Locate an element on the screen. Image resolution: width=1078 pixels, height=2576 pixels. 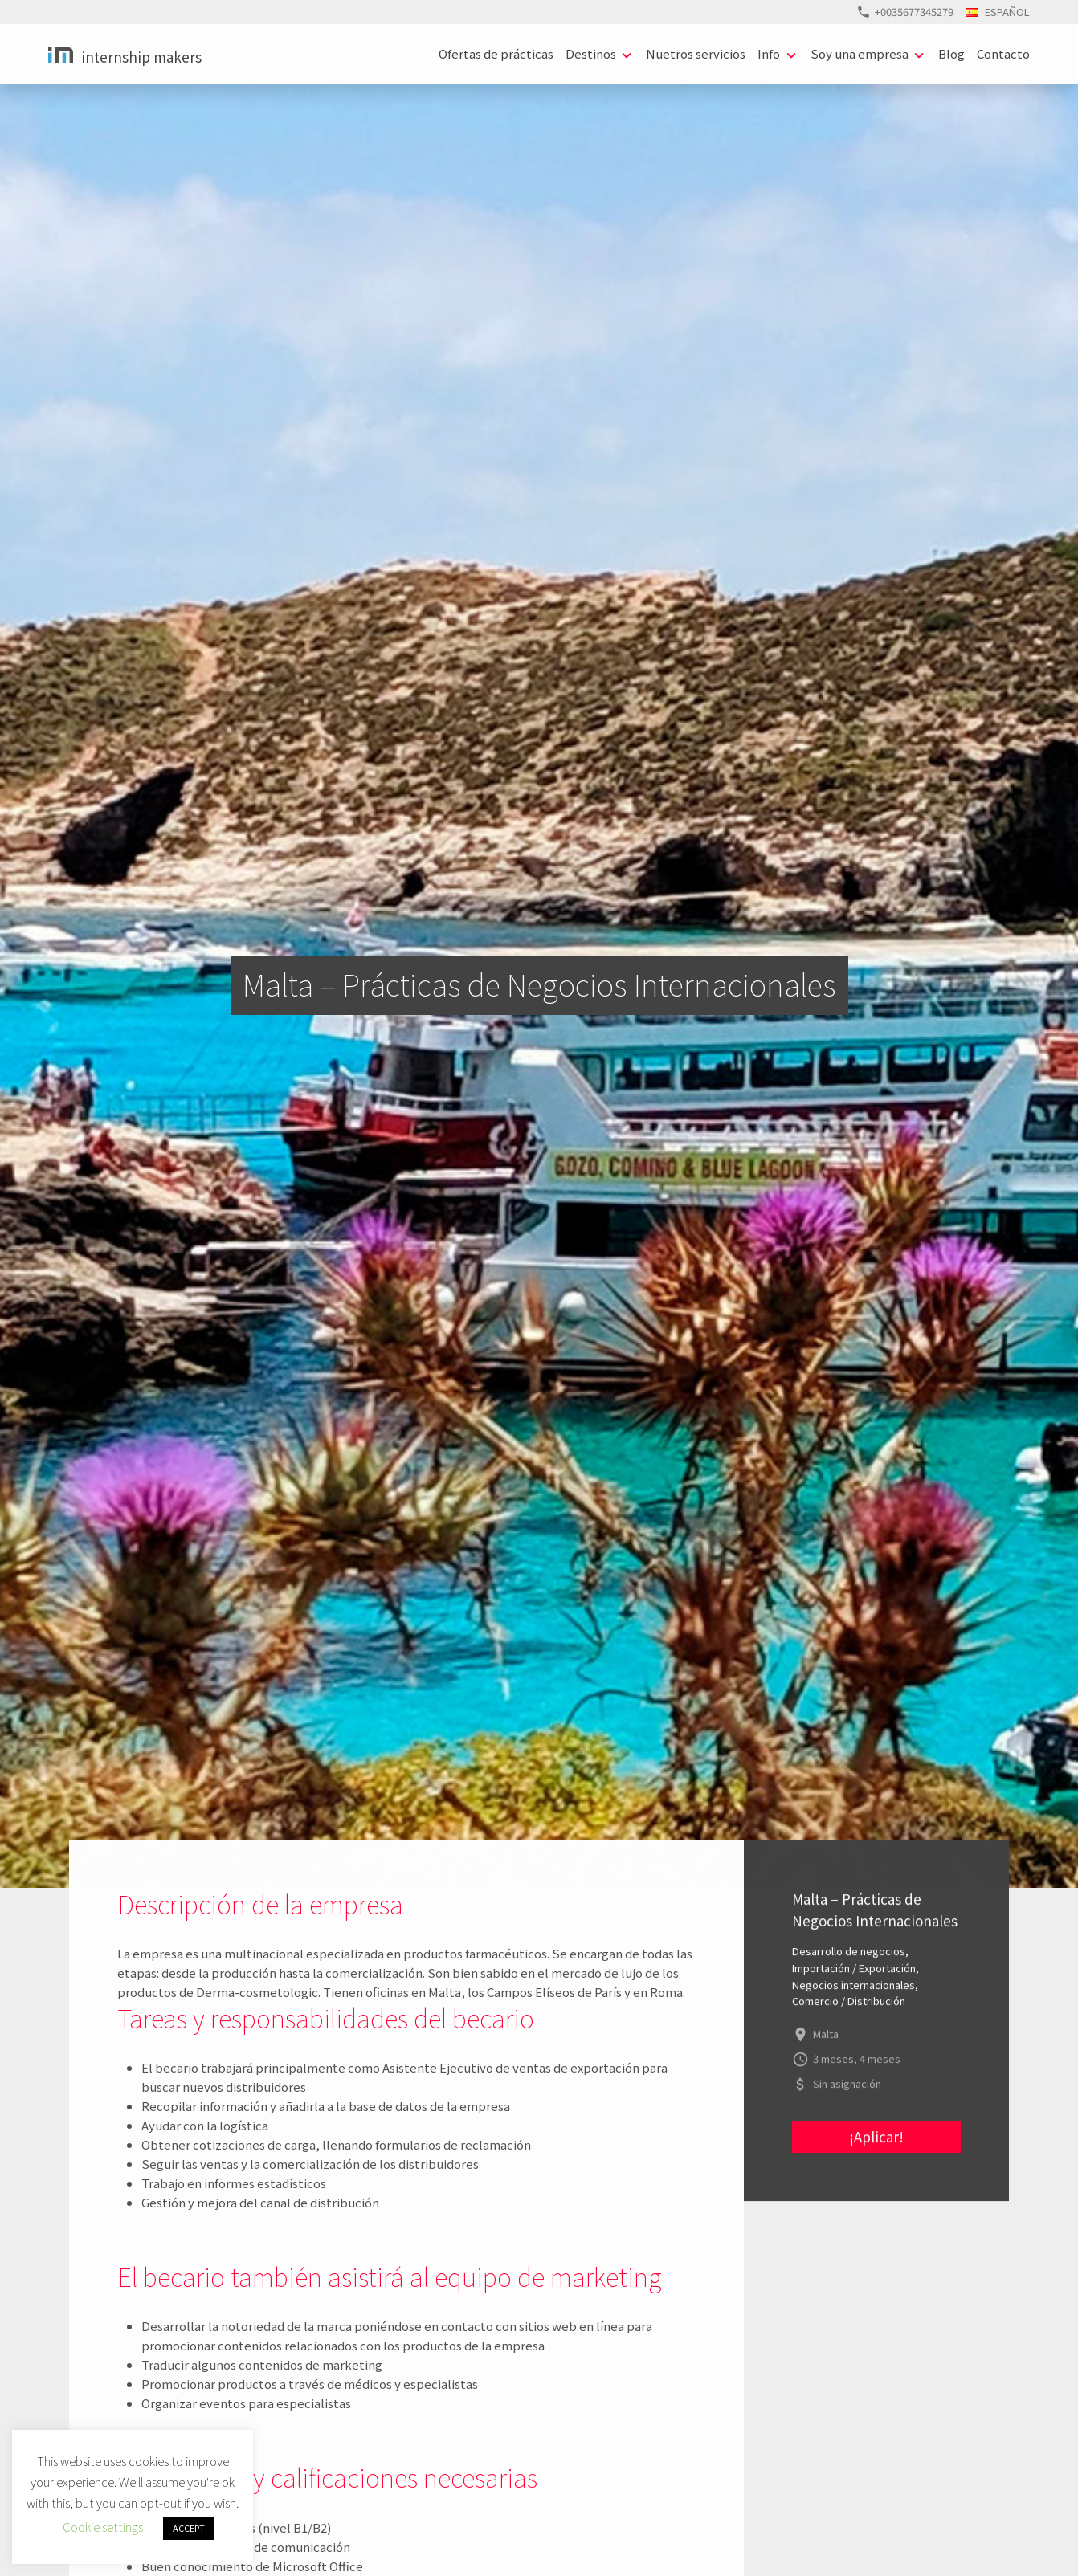
Ofertas de prácticas is located at coordinates (496, 53).